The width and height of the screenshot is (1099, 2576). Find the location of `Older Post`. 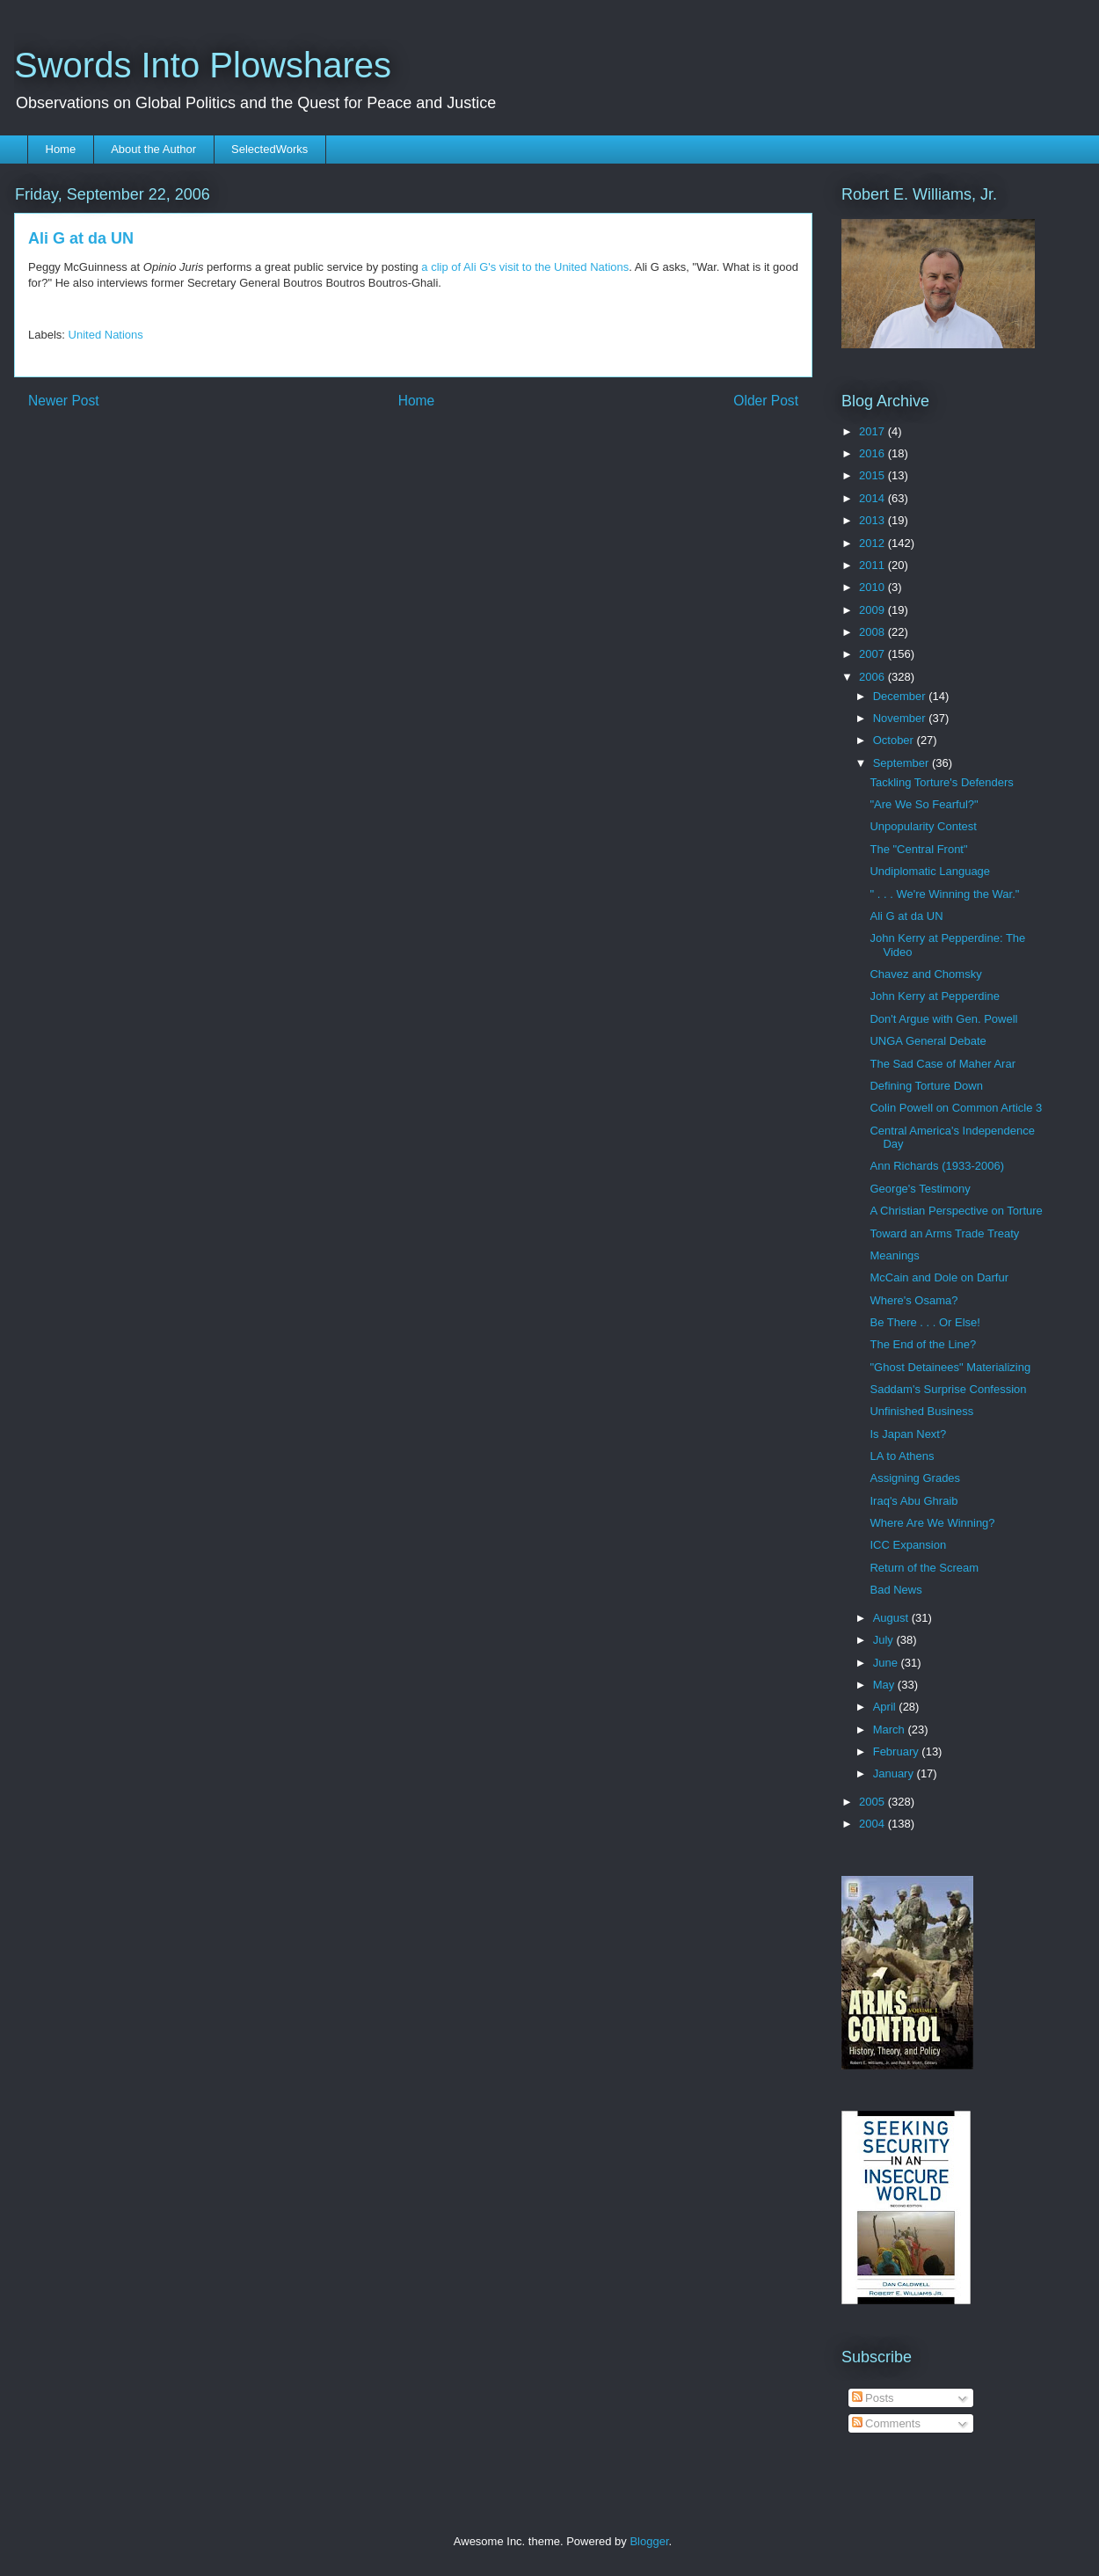

Older Post is located at coordinates (765, 400).